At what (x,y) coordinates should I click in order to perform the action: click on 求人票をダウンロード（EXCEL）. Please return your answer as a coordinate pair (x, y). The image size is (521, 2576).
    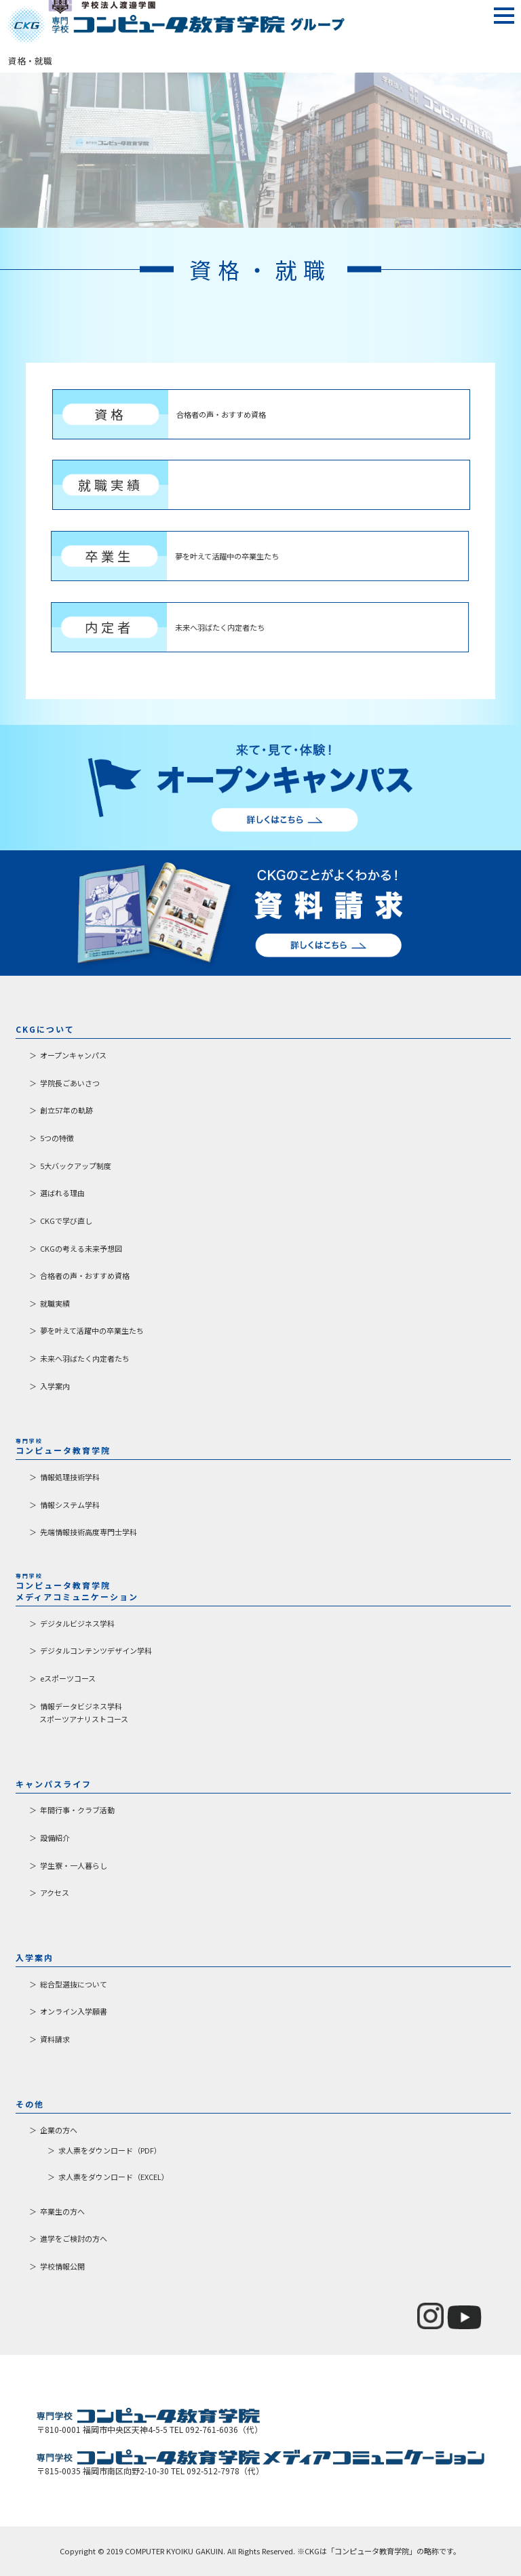
    Looking at the image, I should click on (113, 2176).